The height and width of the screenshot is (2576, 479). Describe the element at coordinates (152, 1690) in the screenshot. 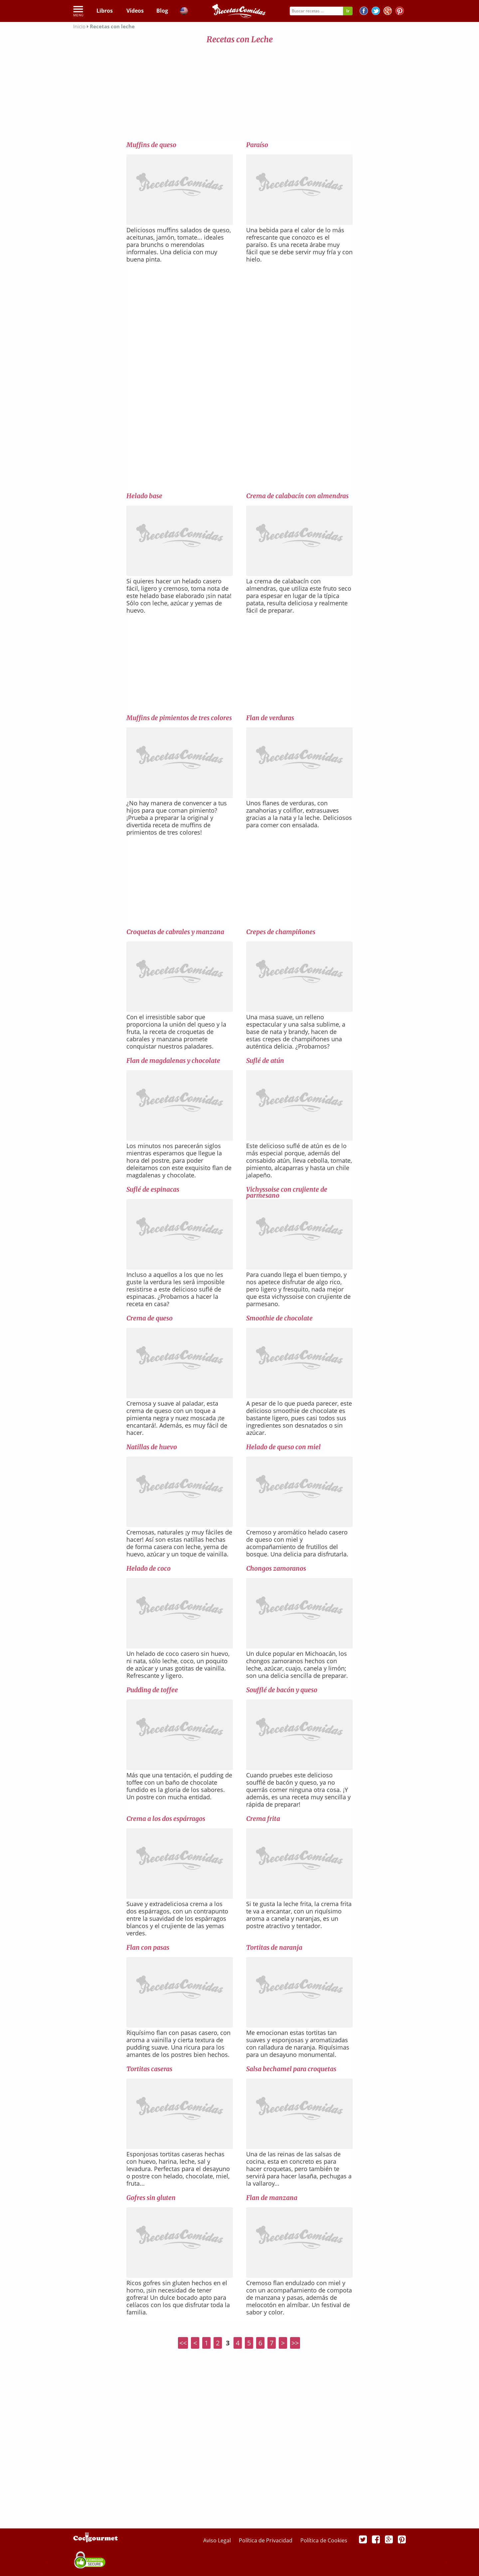

I see `Pudding de toffee` at that location.